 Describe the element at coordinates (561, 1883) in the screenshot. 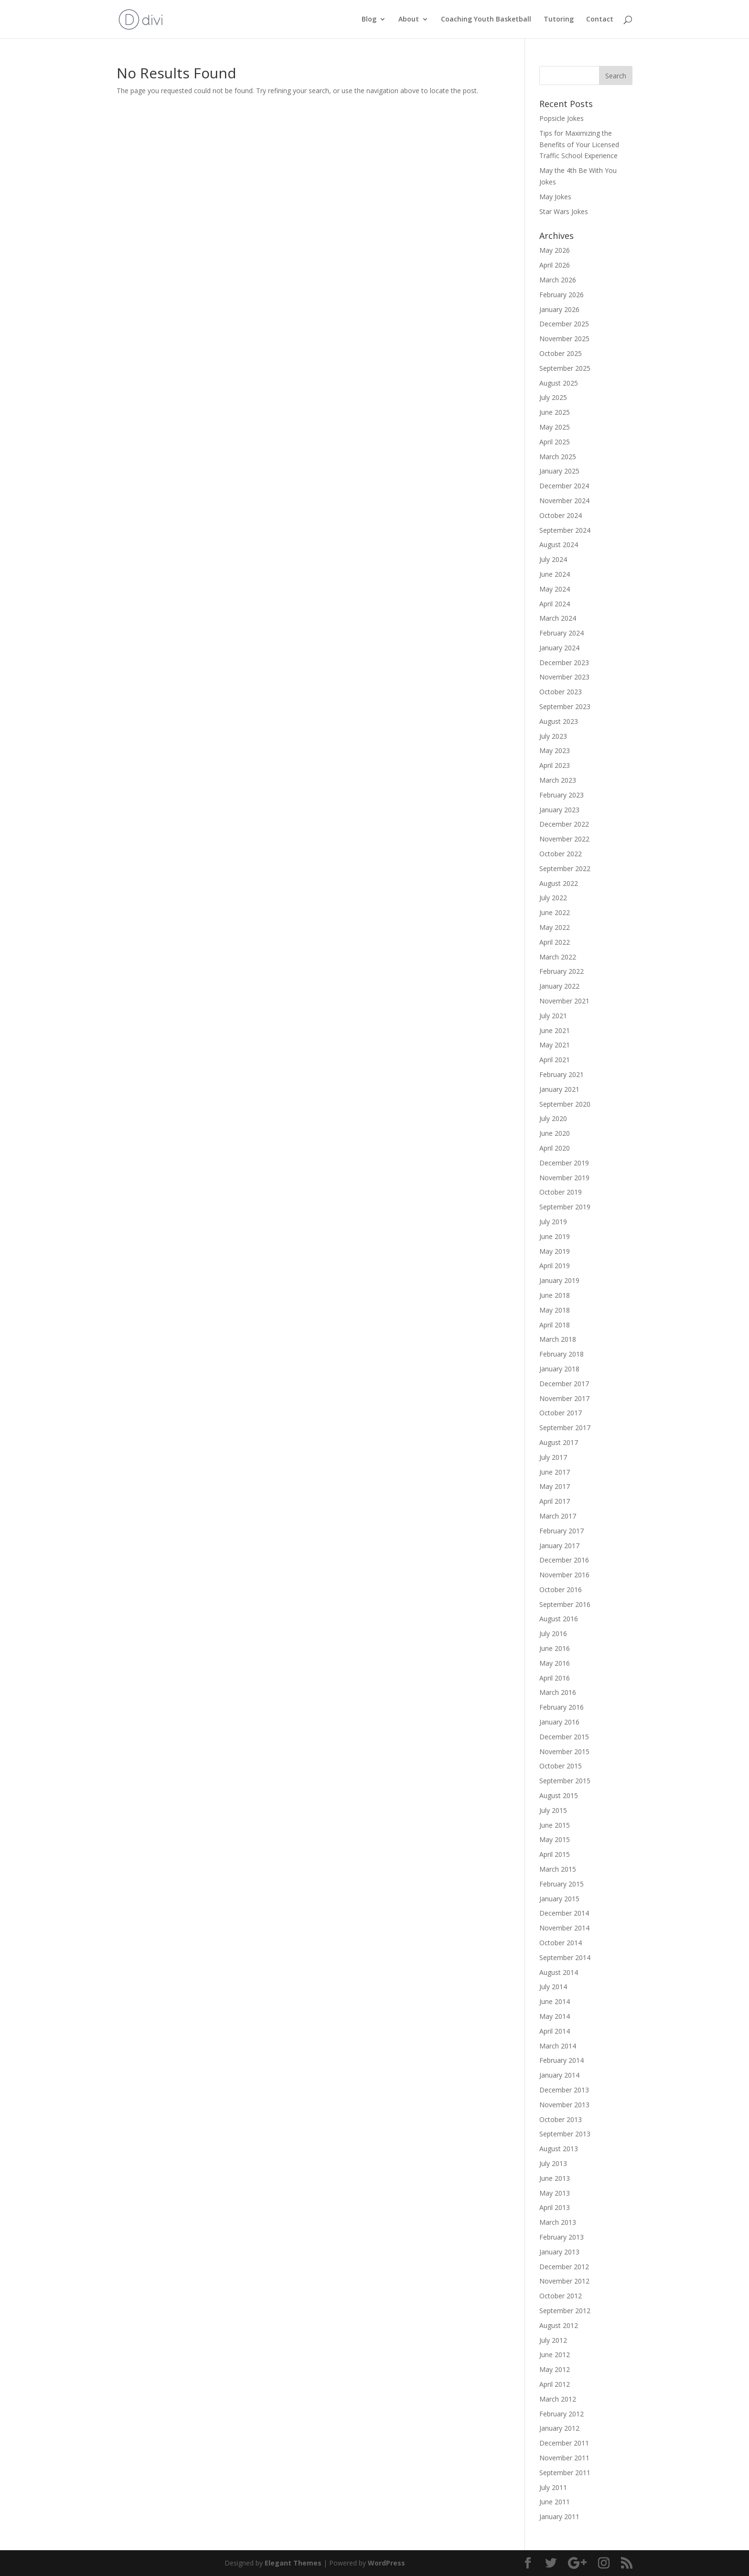

I see `February 2015` at that location.